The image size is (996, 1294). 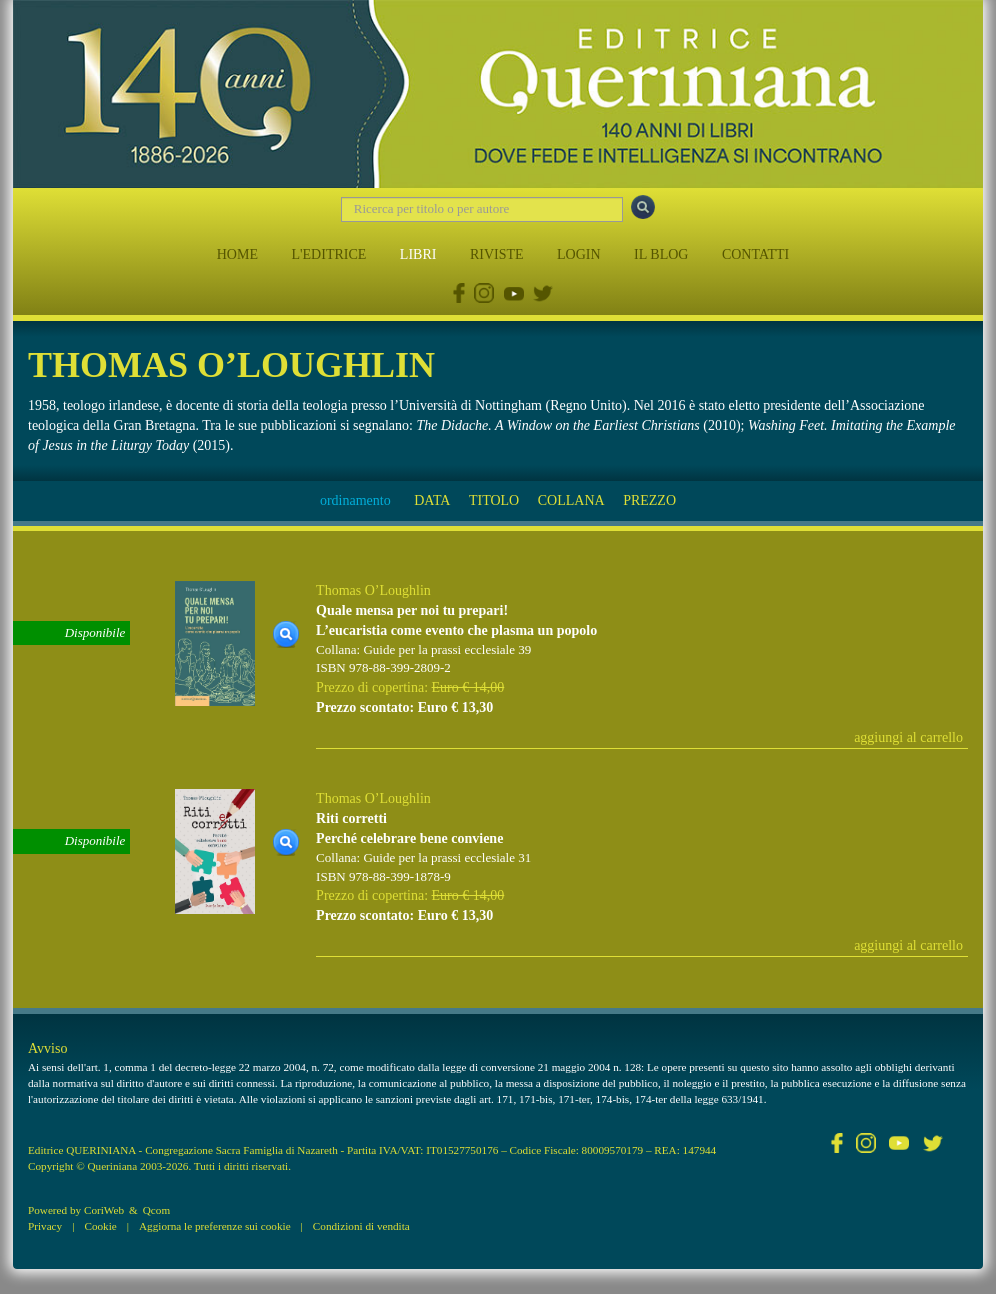 What do you see at coordinates (418, 254) in the screenshot?
I see `LIBRI` at bounding box center [418, 254].